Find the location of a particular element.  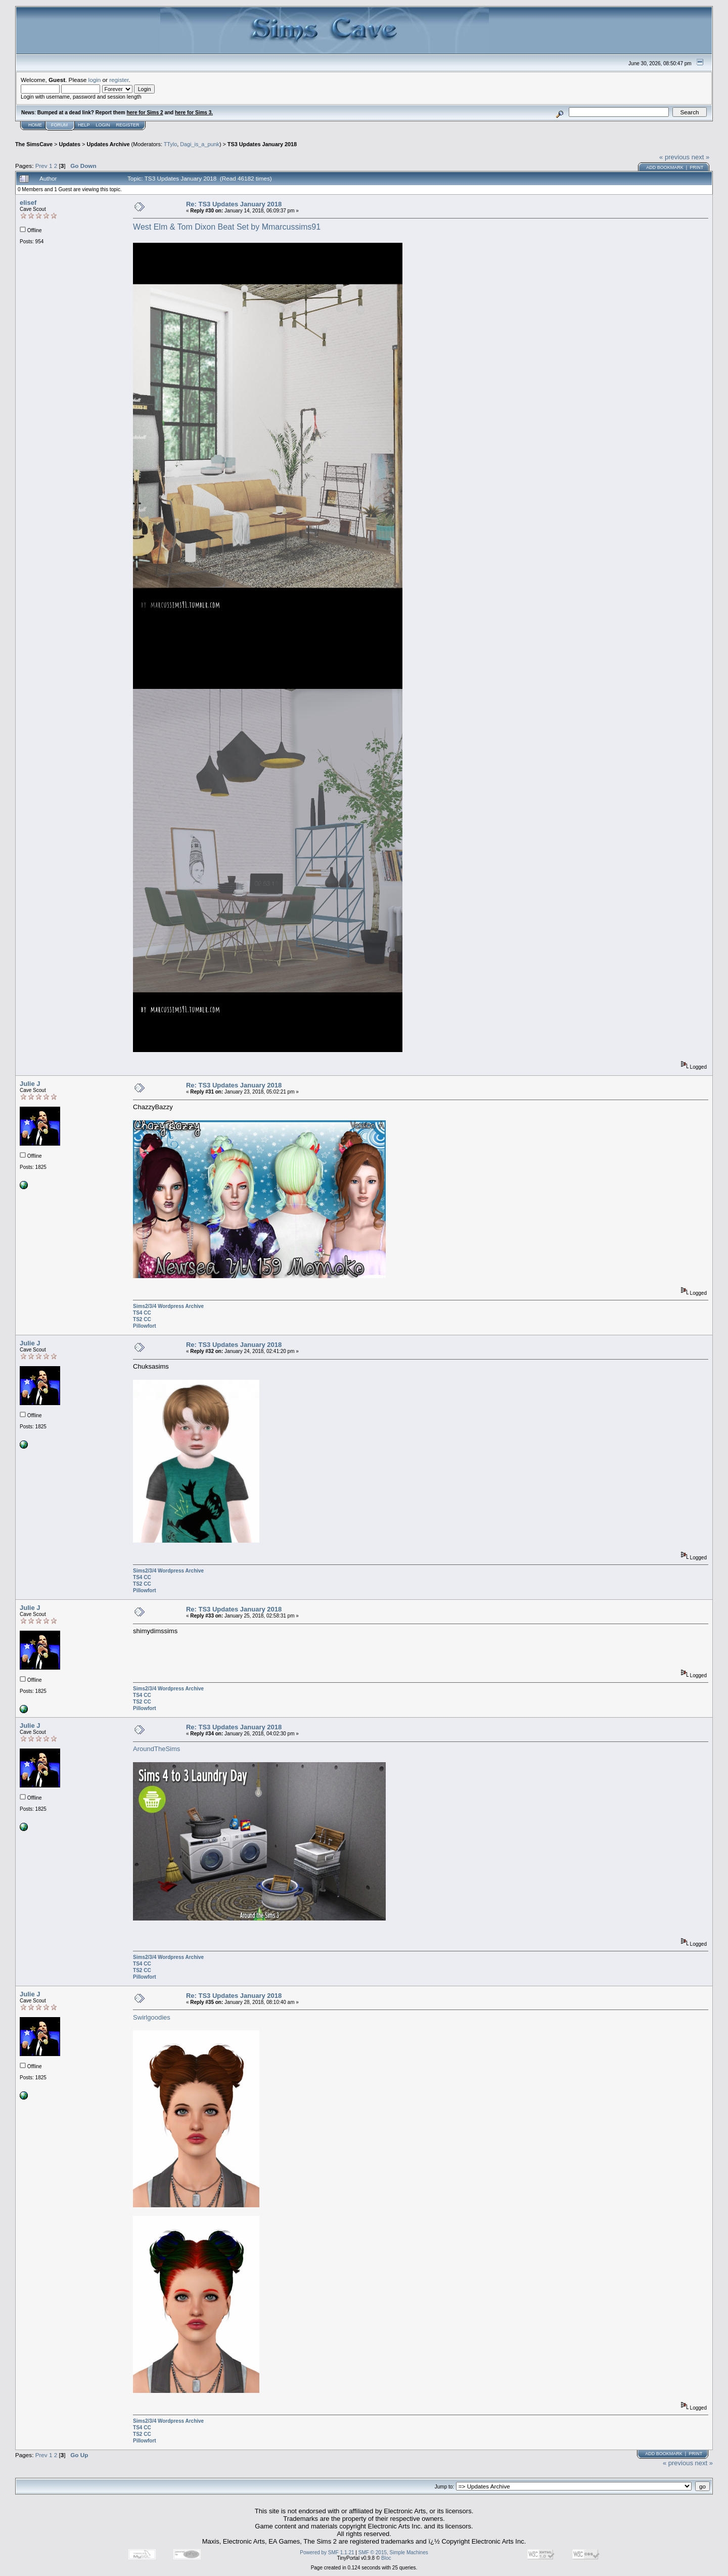

Help is located at coordinates (84, 124).